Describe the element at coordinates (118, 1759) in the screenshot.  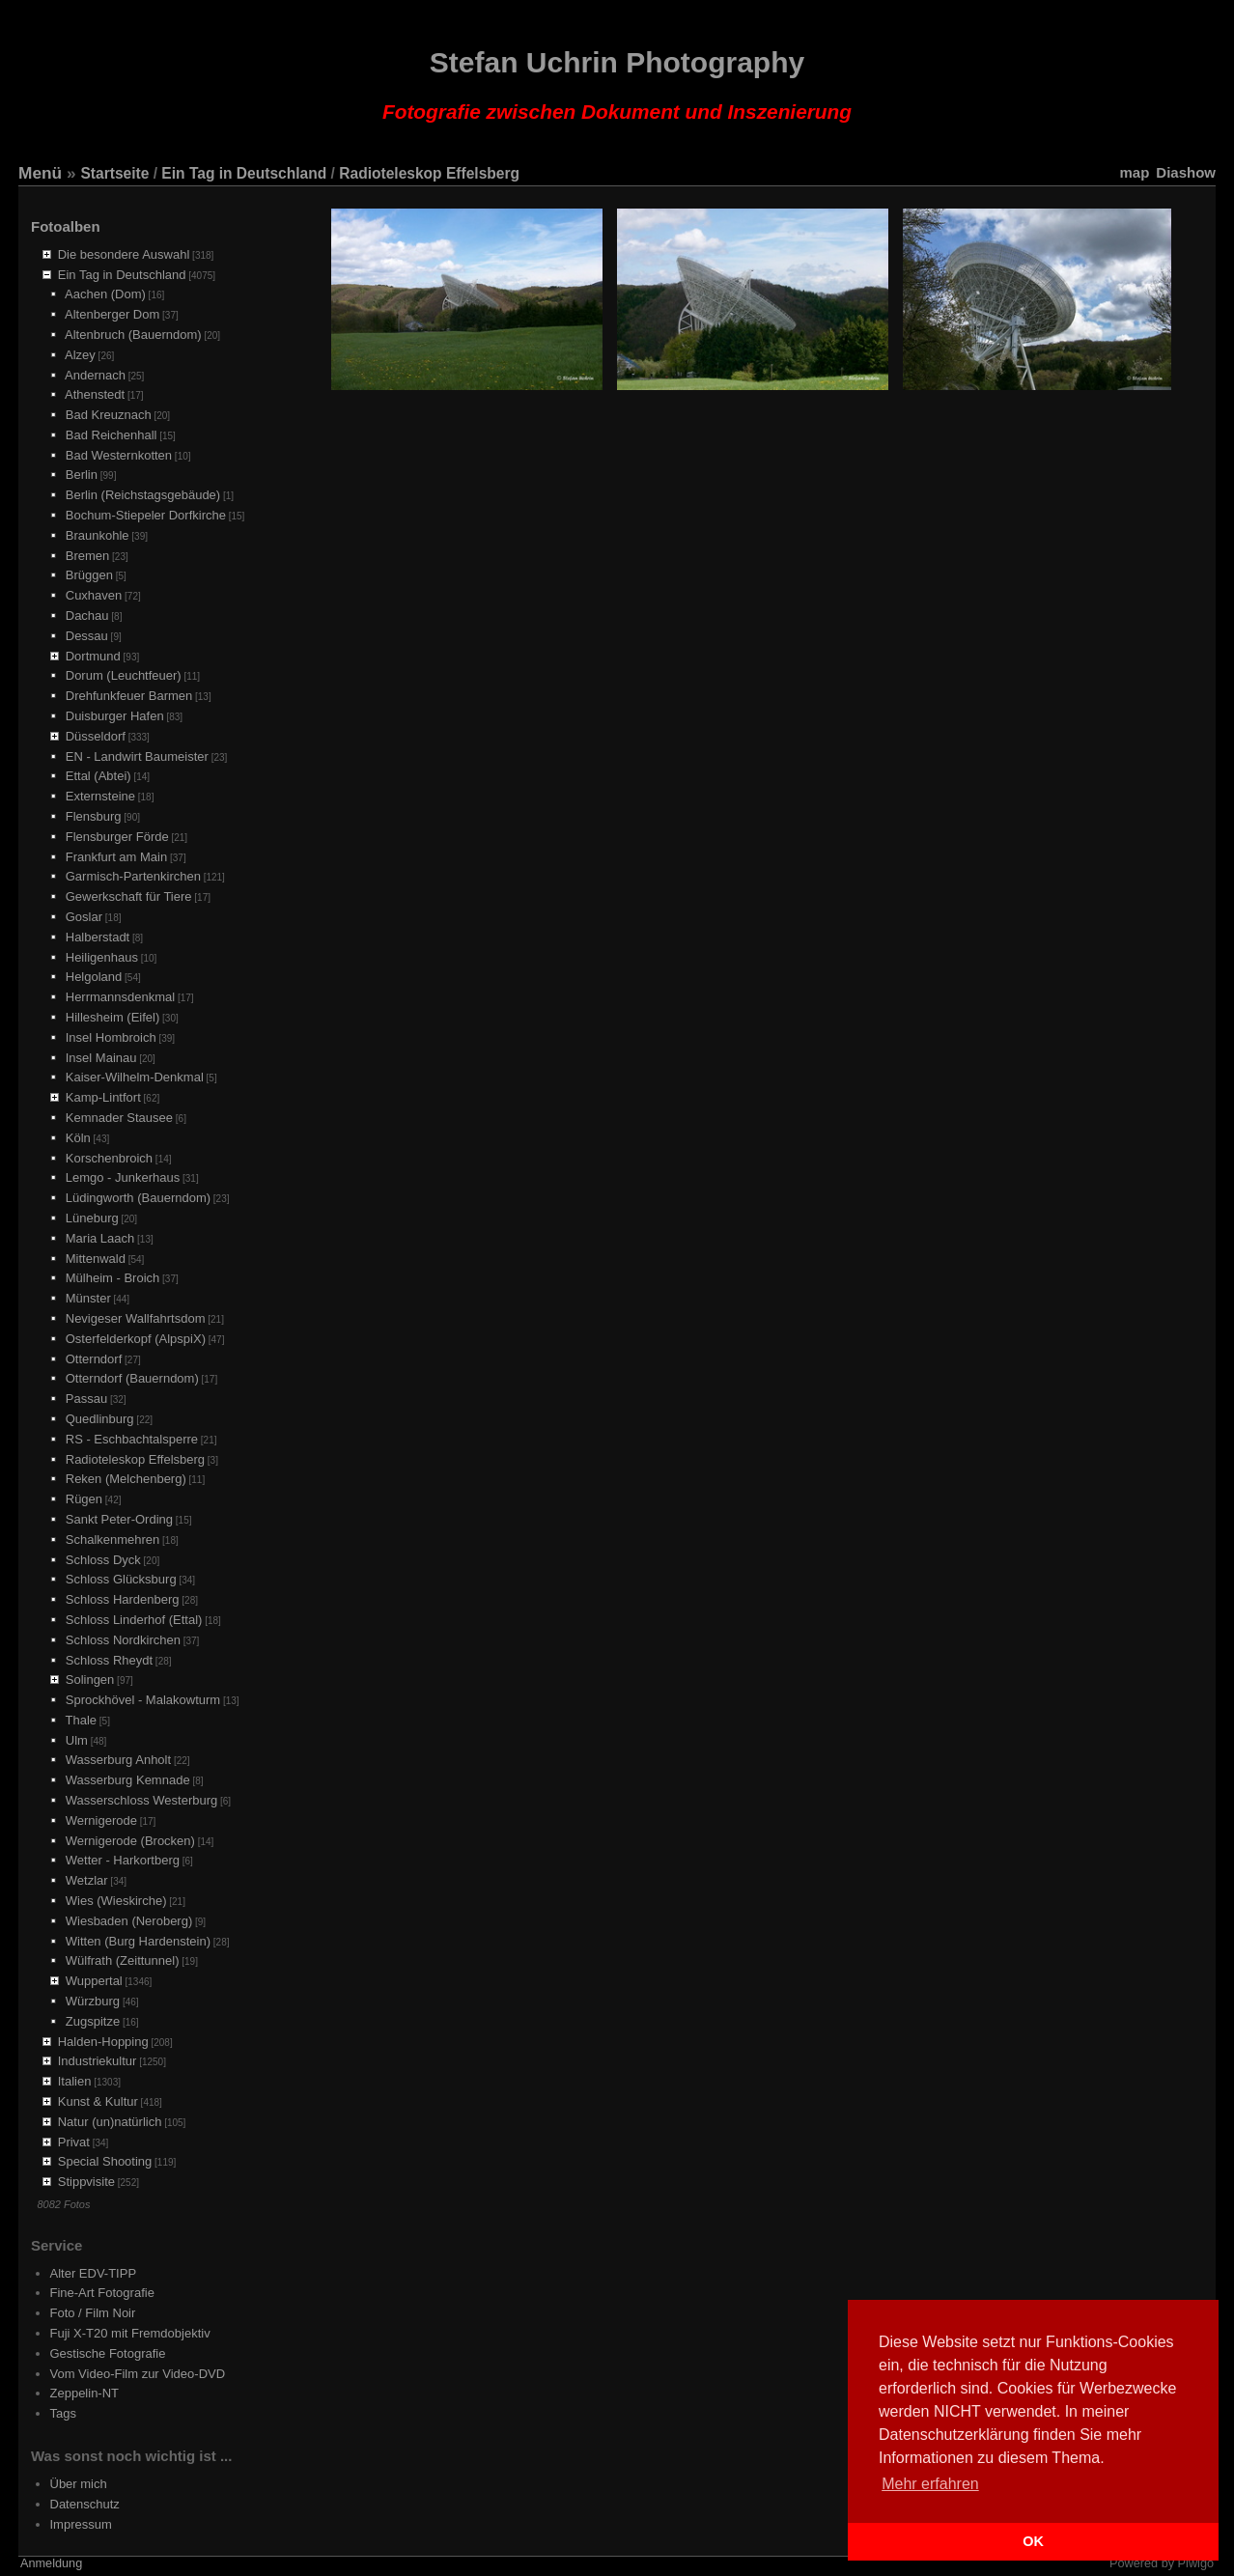
I see `Wasserburg Anholt` at that location.